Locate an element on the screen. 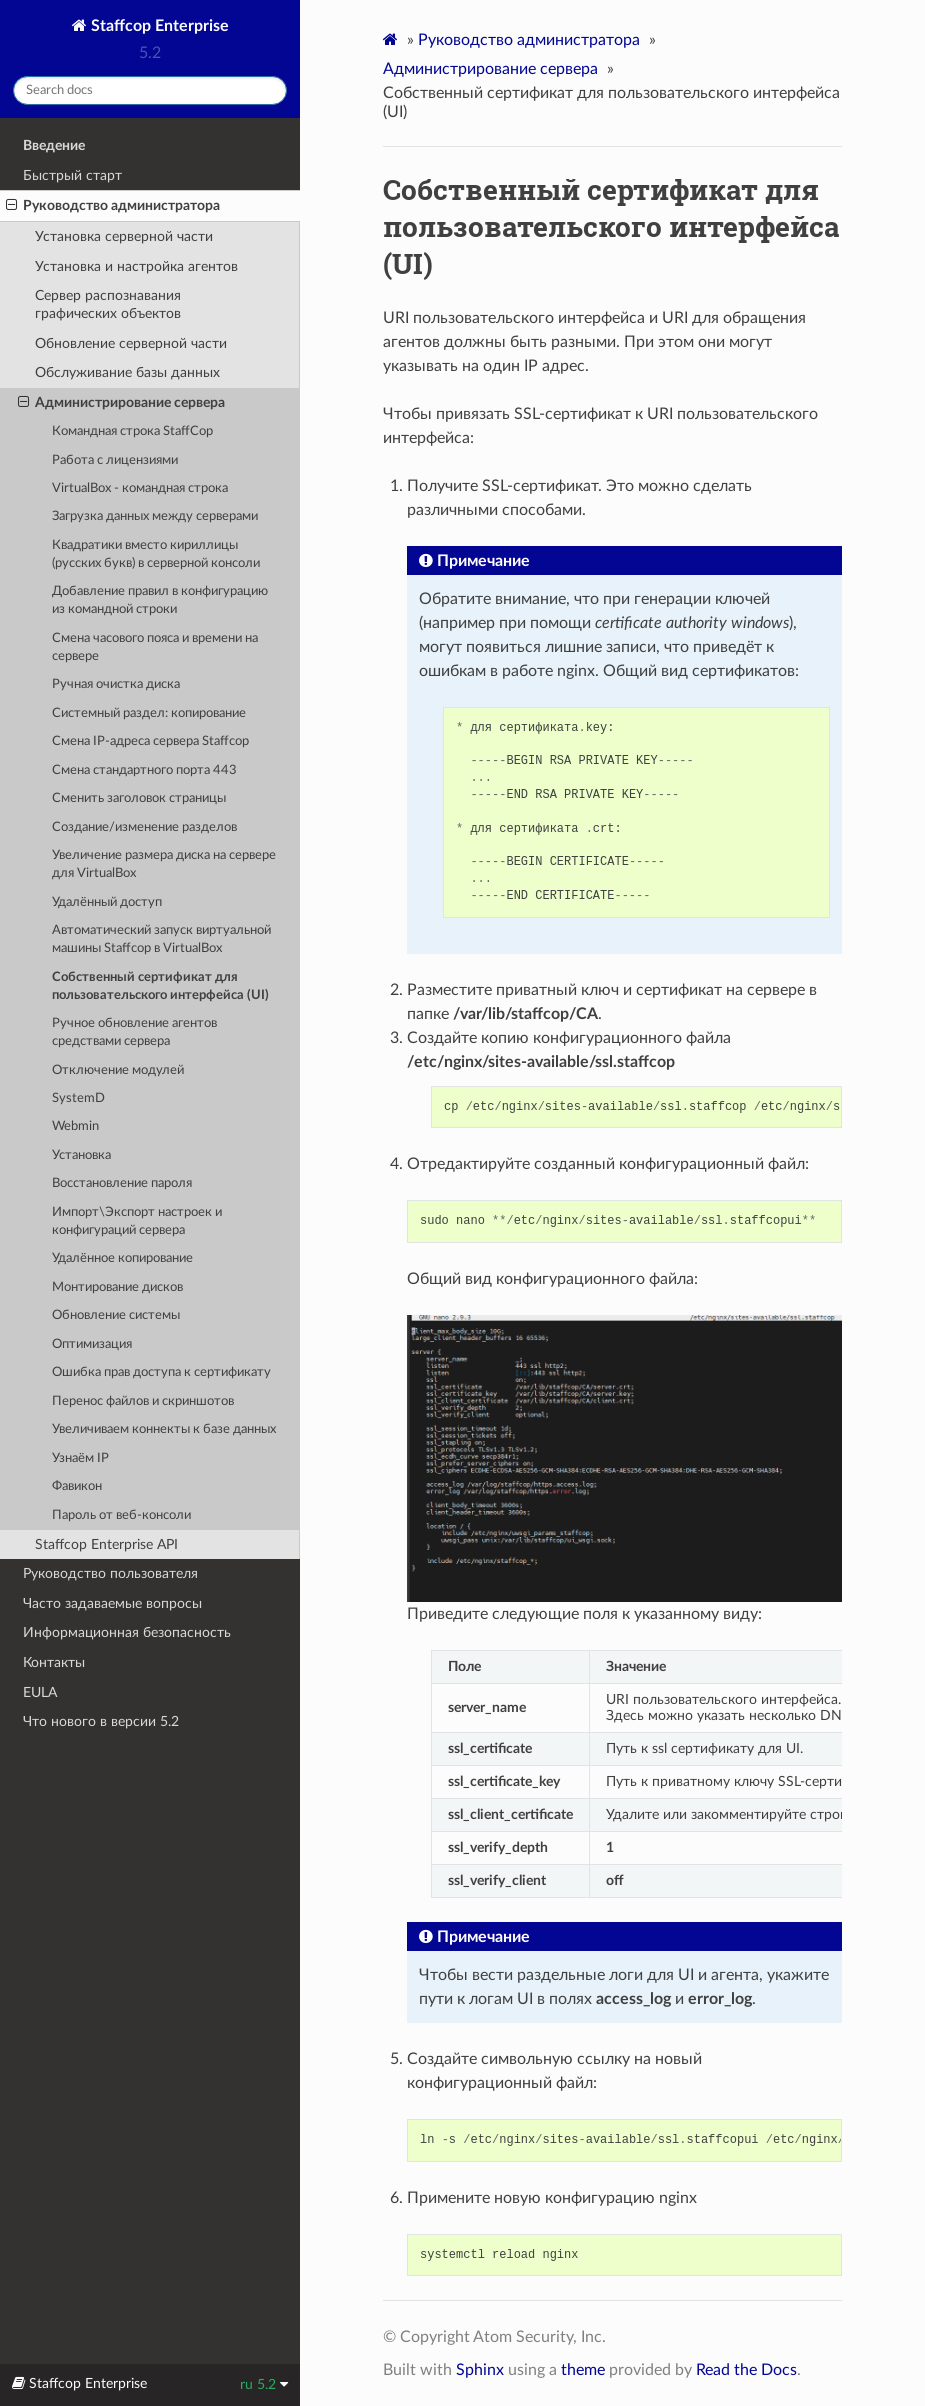 The height and width of the screenshot is (2406, 925). Фавикон is located at coordinates (77, 1486).